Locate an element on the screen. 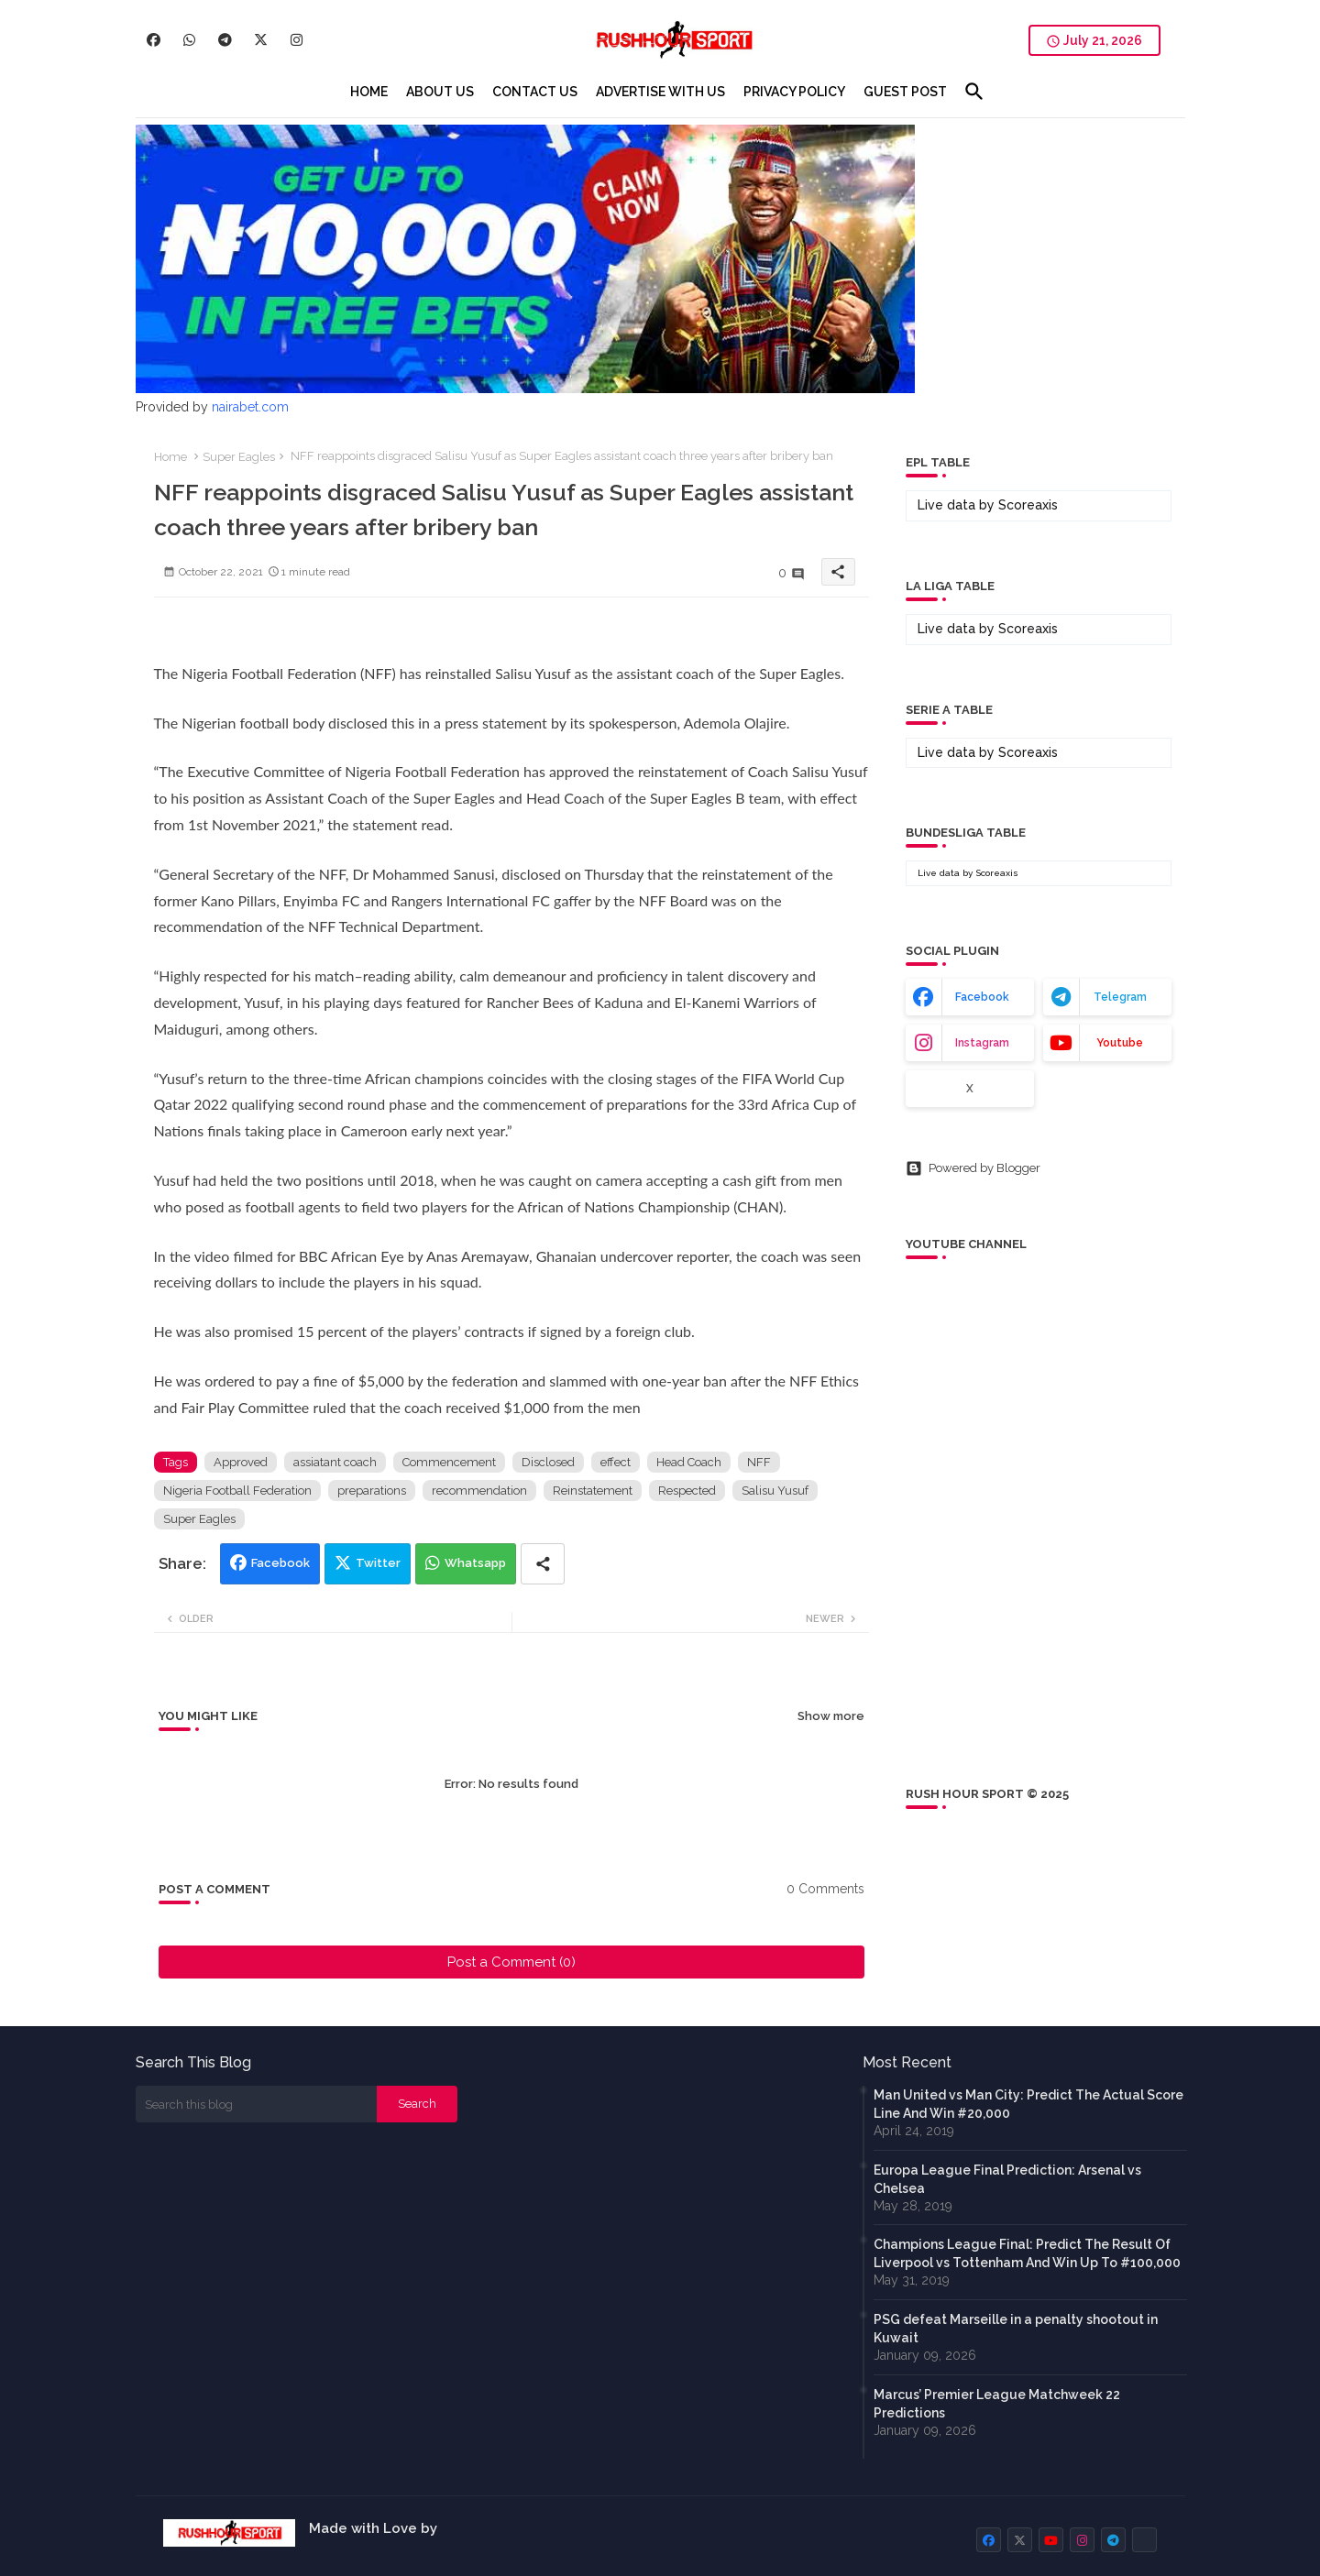  Marcus’ Premier League Matchweek 22 Predictions is located at coordinates (997, 2403).